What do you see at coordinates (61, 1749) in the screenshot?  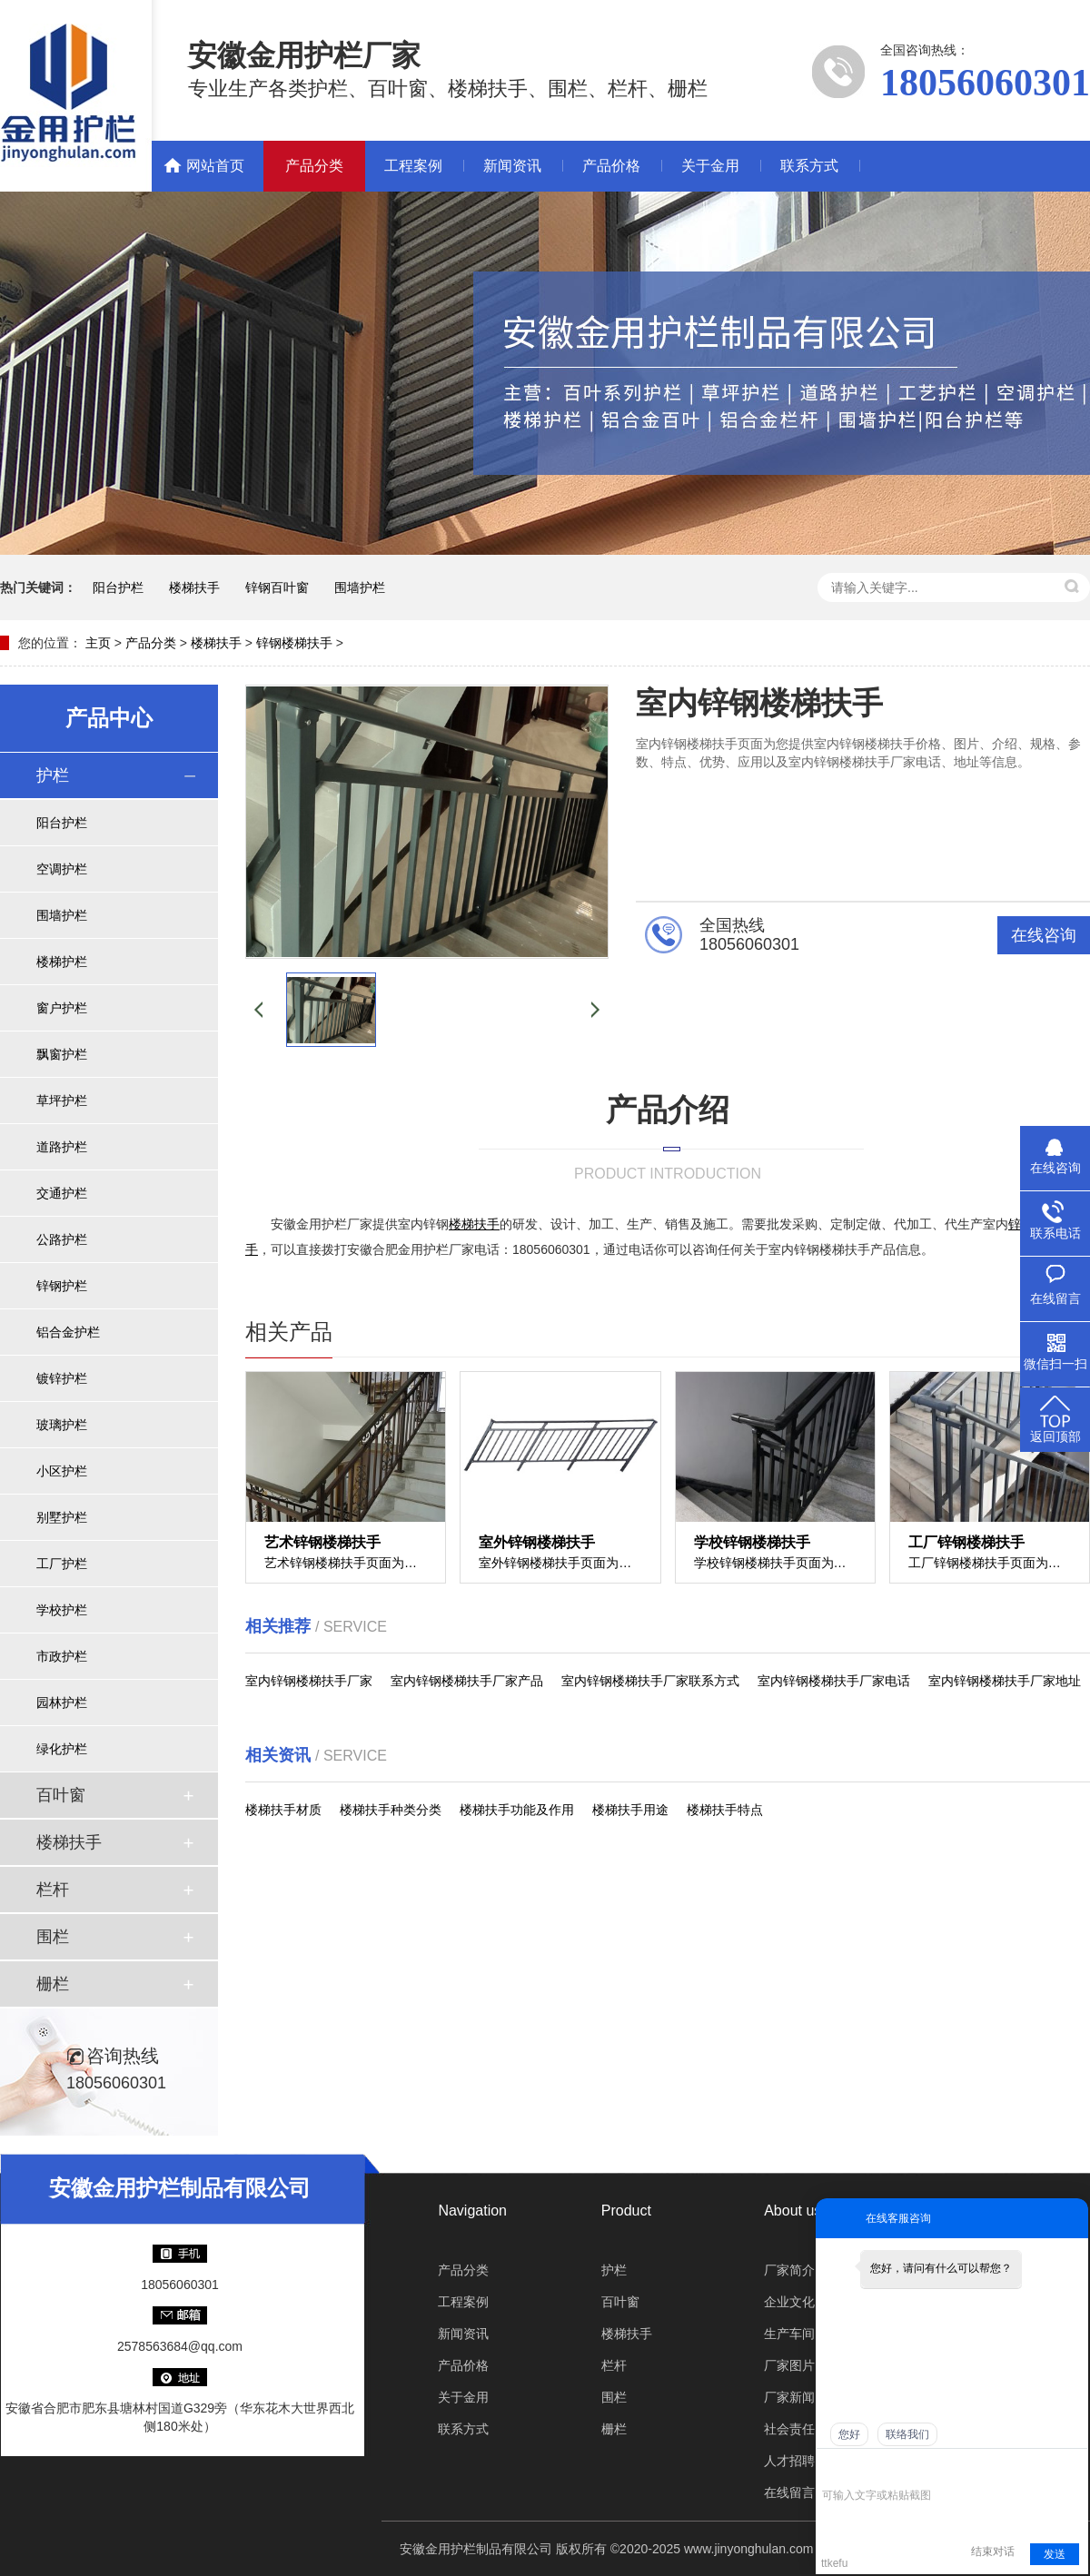 I see `绿化护栏` at bounding box center [61, 1749].